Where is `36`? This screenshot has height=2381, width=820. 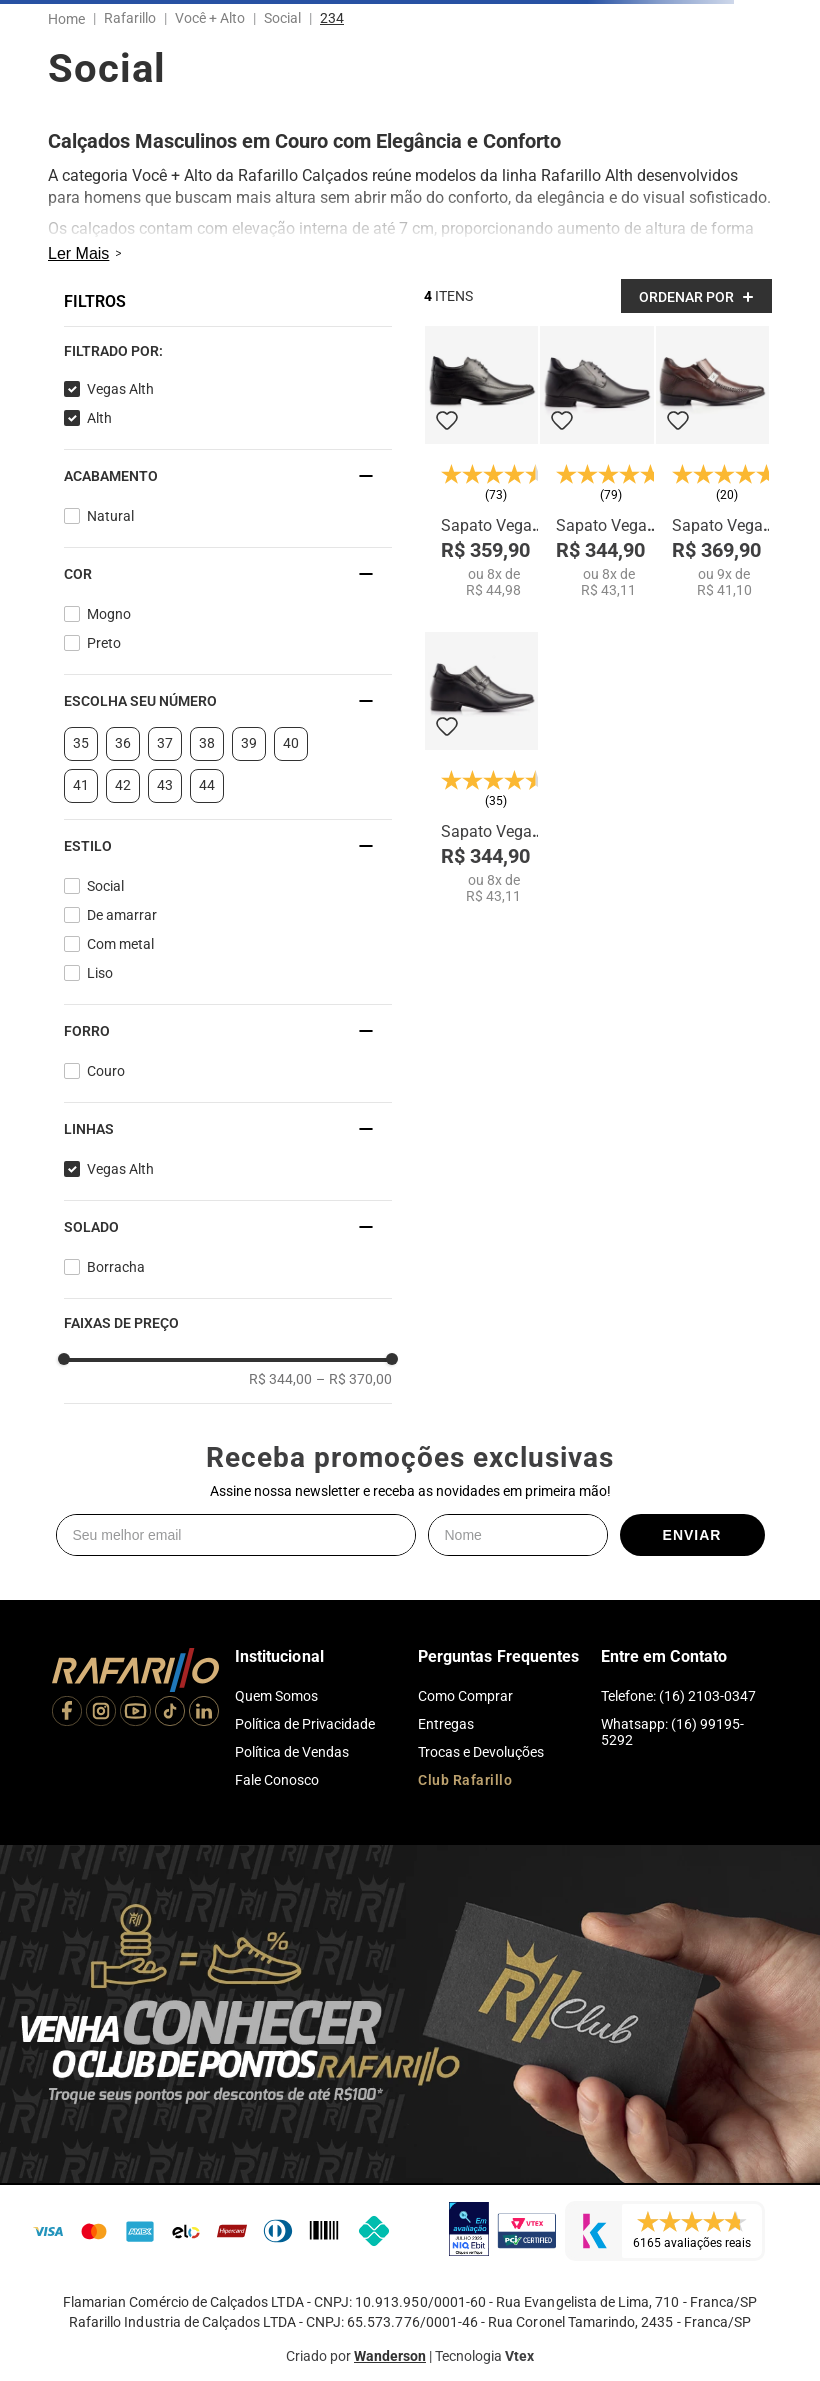
36 is located at coordinates (123, 743).